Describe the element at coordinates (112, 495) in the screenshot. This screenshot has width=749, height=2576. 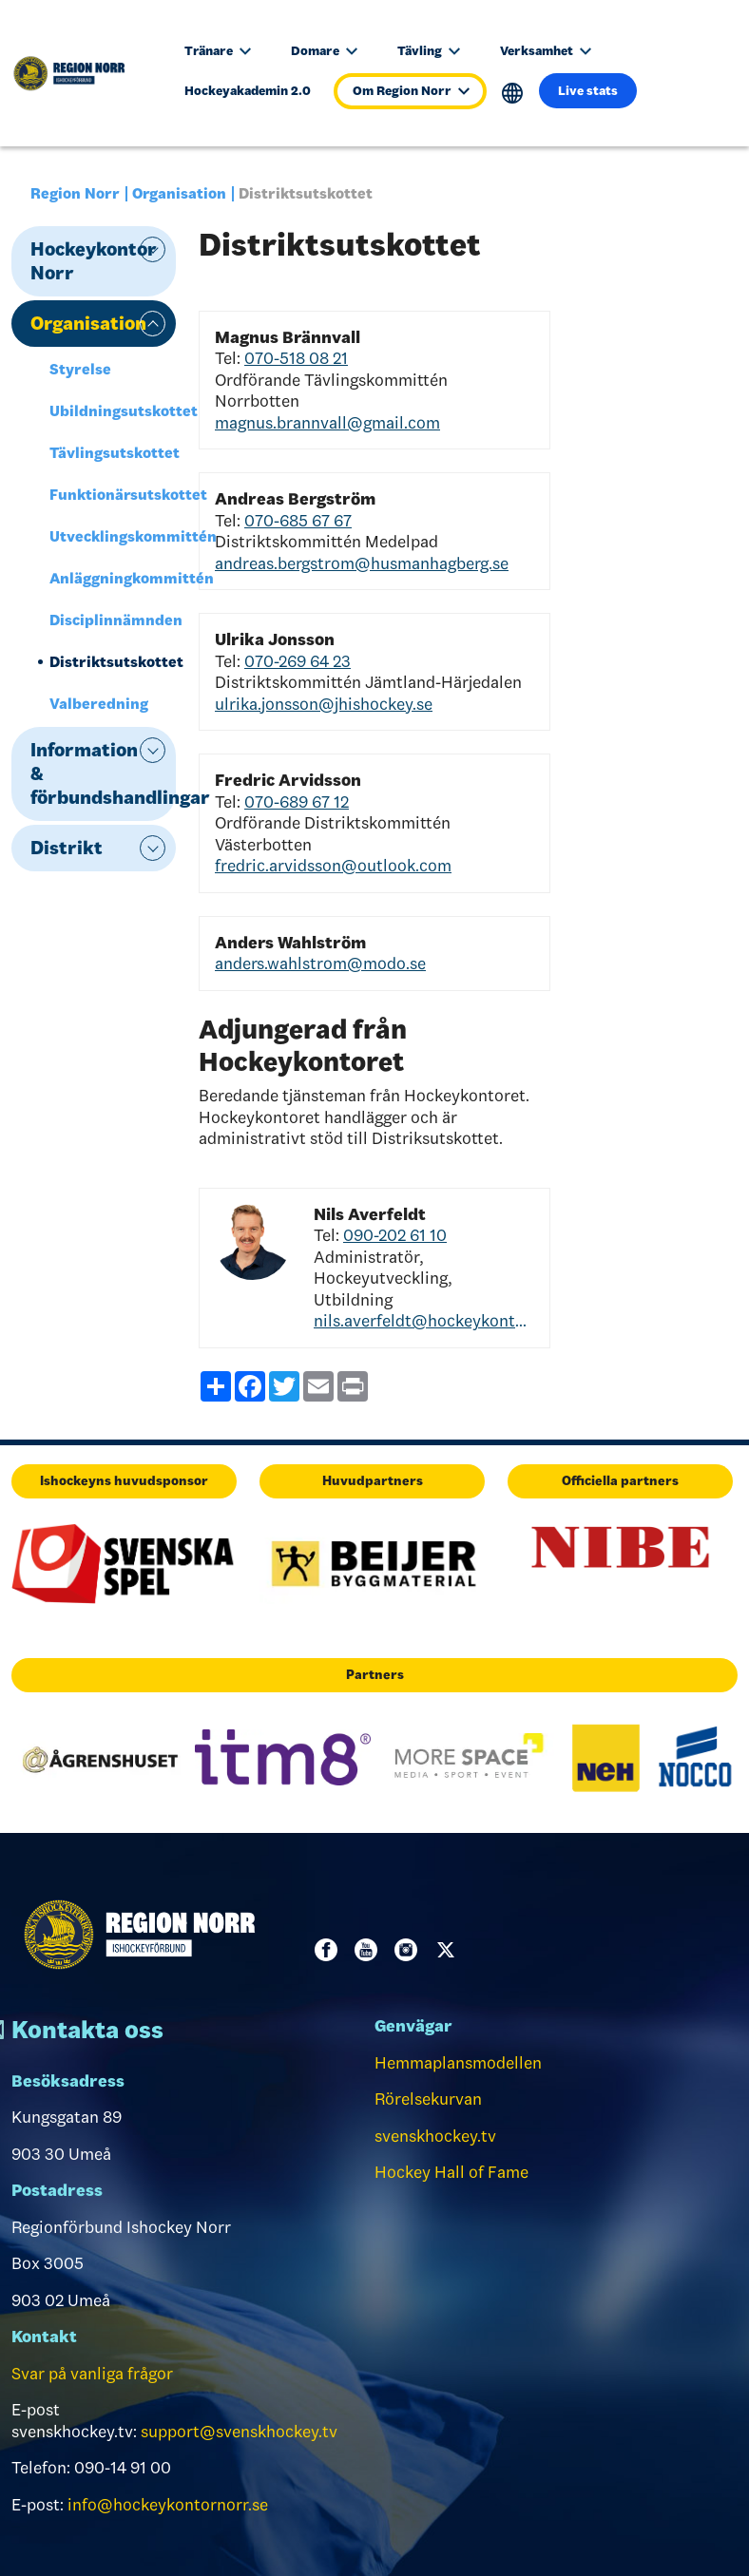
I see `Funktionärsutskottet` at that location.